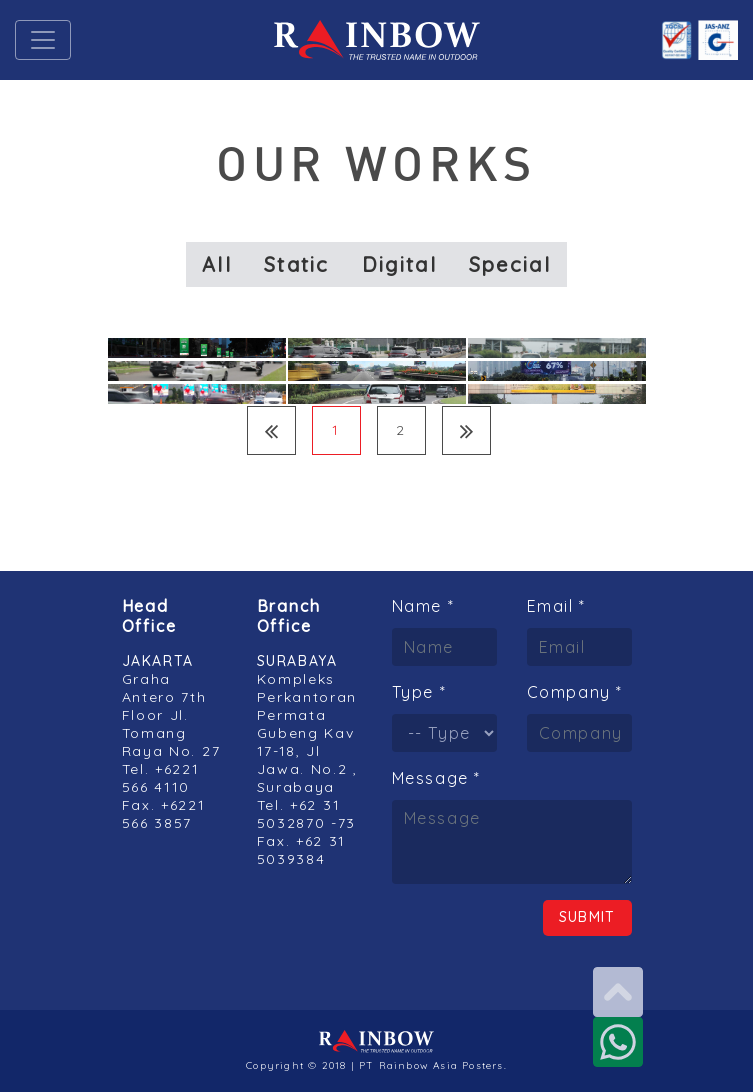 This screenshot has width=753, height=1092. Describe the element at coordinates (399, 264) in the screenshot. I see `Digital` at that location.